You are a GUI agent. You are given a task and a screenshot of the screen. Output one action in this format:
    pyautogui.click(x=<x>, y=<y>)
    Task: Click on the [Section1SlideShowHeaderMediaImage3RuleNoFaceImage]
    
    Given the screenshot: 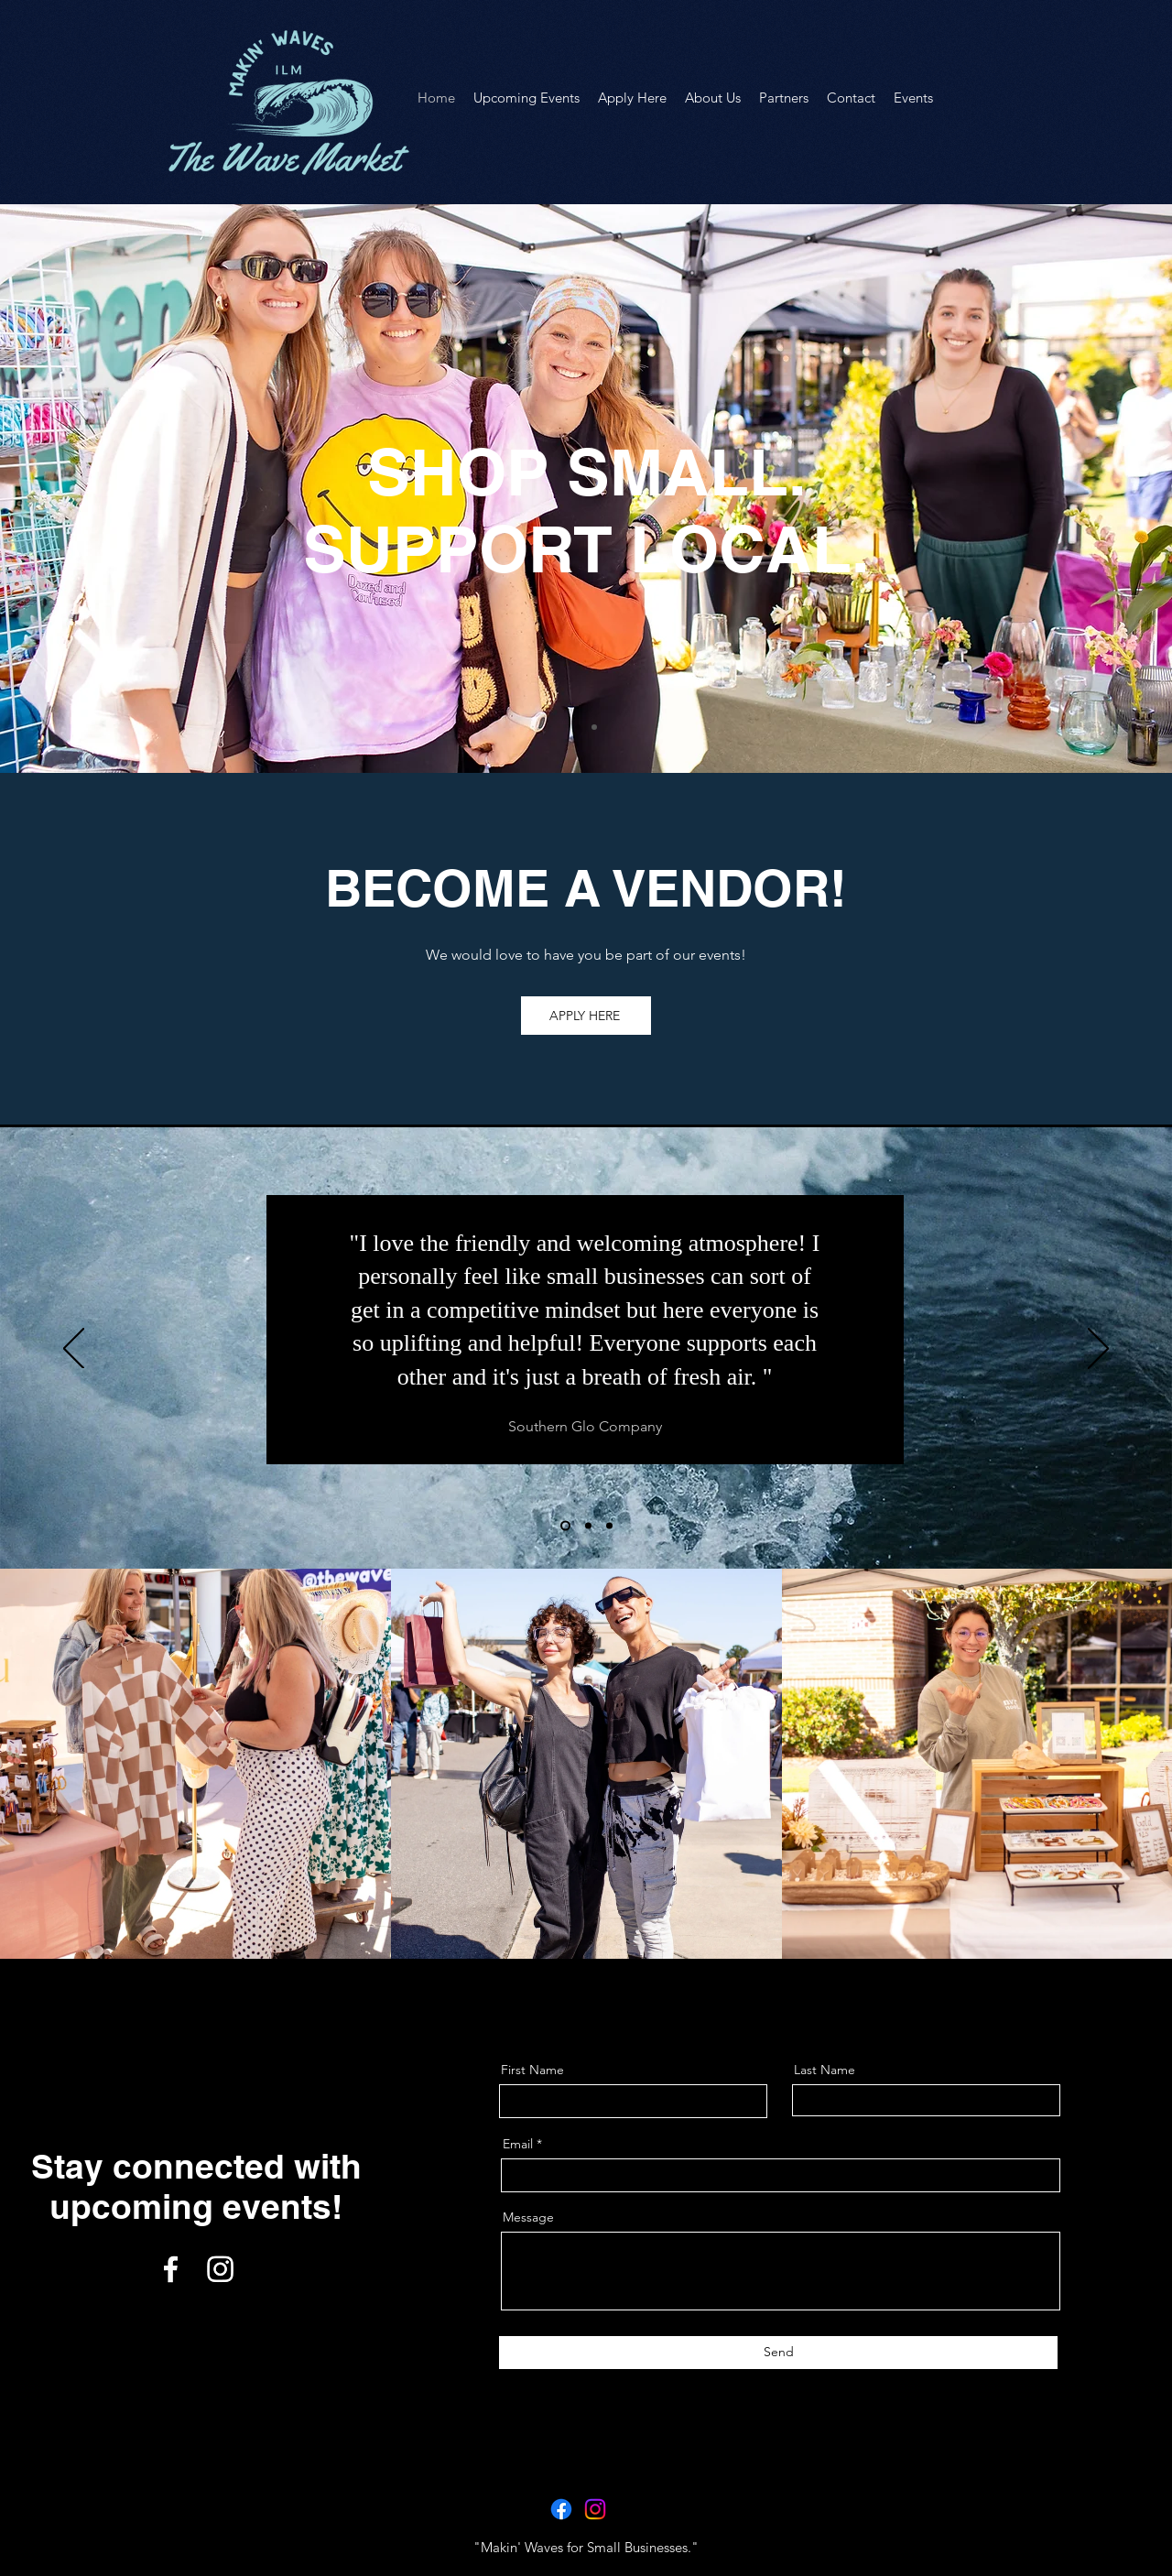 What is the action you would take?
    pyautogui.click(x=609, y=1526)
    